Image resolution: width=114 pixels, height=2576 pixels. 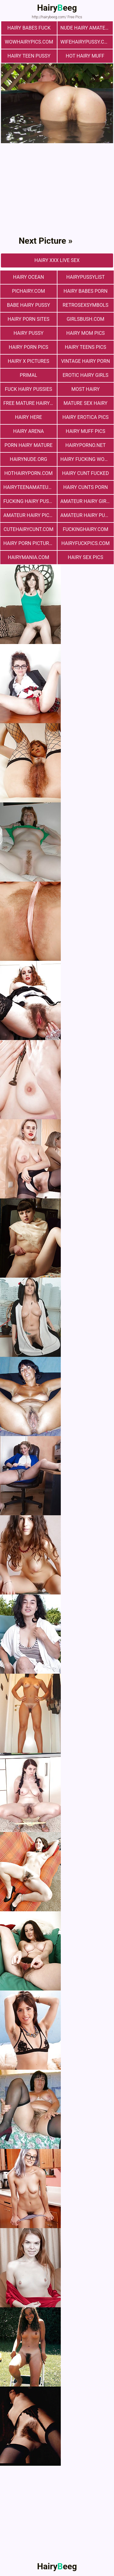 What do you see at coordinates (85, 403) in the screenshot?
I see `mature sex hairy` at bounding box center [85, 403].